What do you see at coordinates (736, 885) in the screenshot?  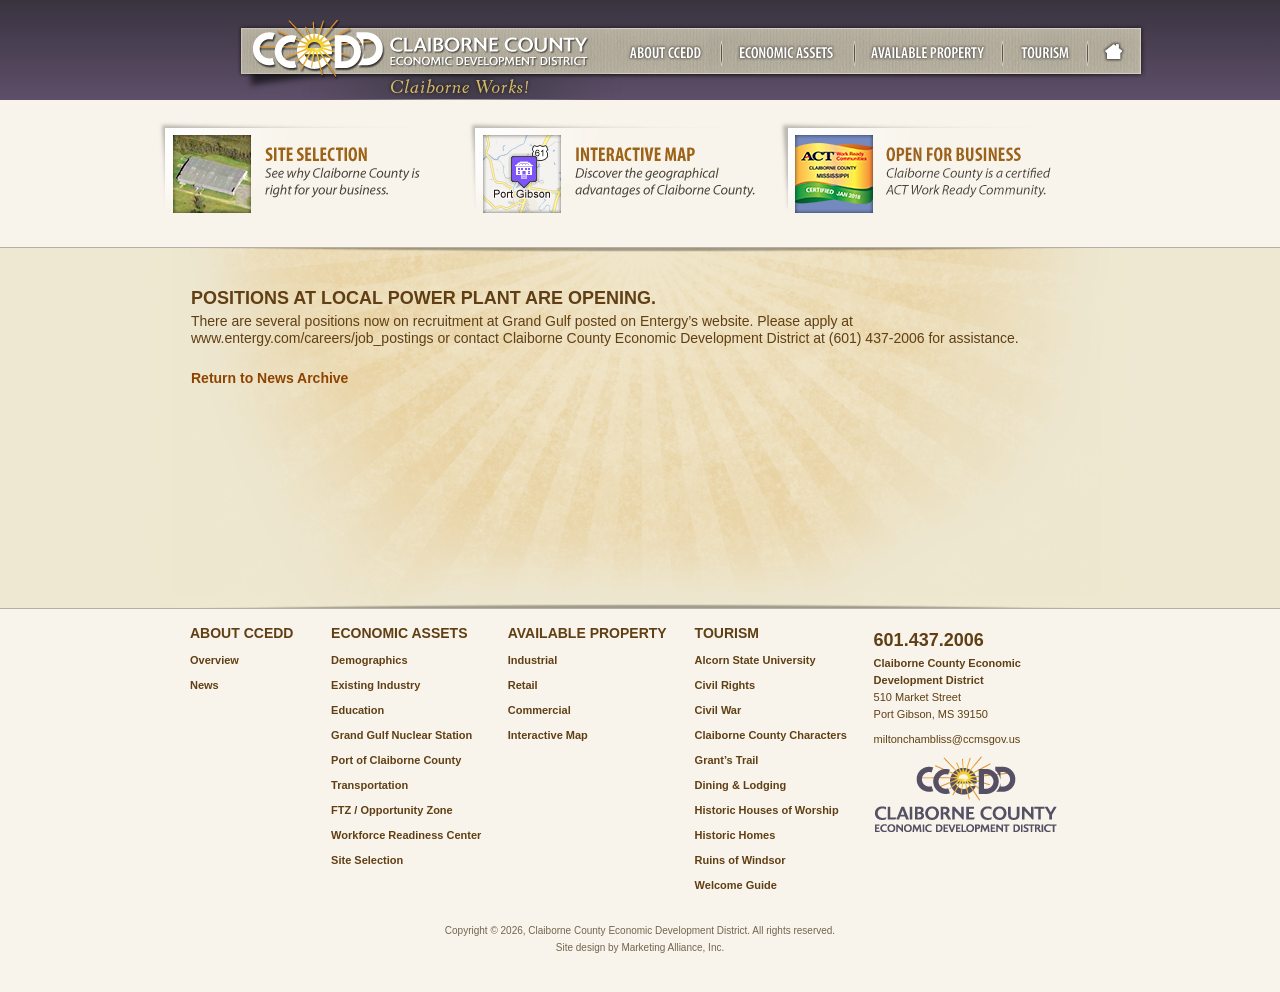 I see `Welcome Guide` at bounding box center [736, 885].